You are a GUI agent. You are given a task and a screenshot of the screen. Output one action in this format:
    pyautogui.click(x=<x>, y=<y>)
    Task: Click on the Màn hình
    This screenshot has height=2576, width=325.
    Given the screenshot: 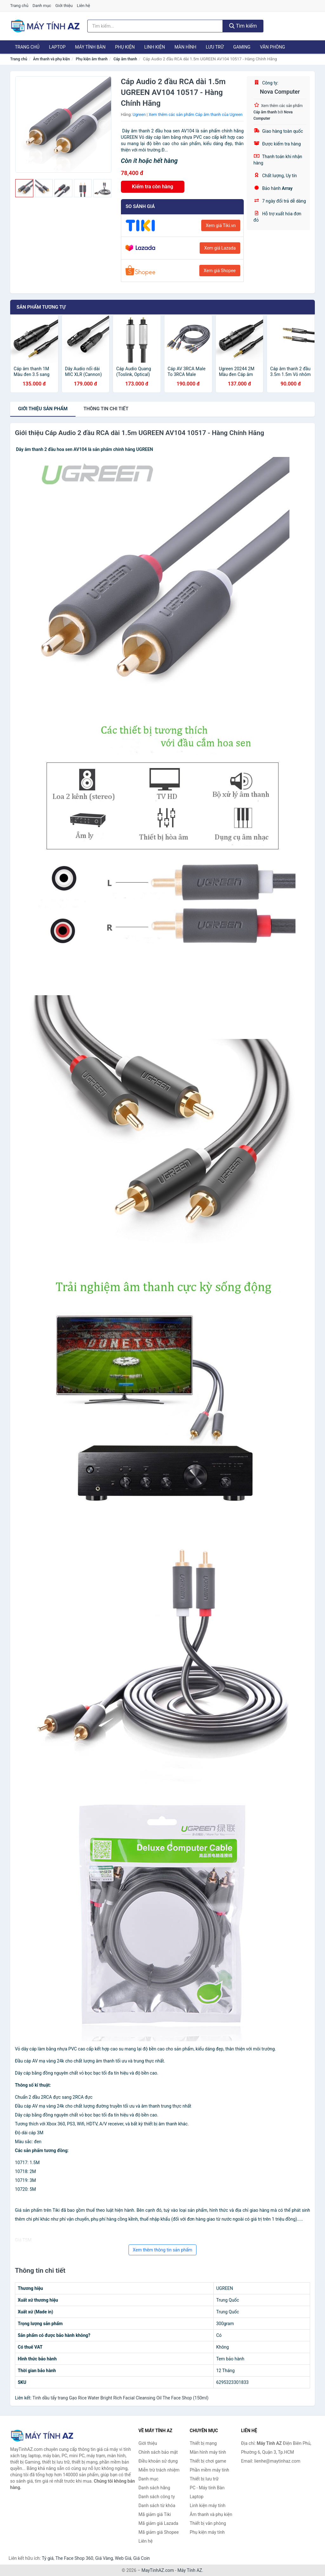 What is the action you would take?
    pyautogui.click(x=185, y=47)
    